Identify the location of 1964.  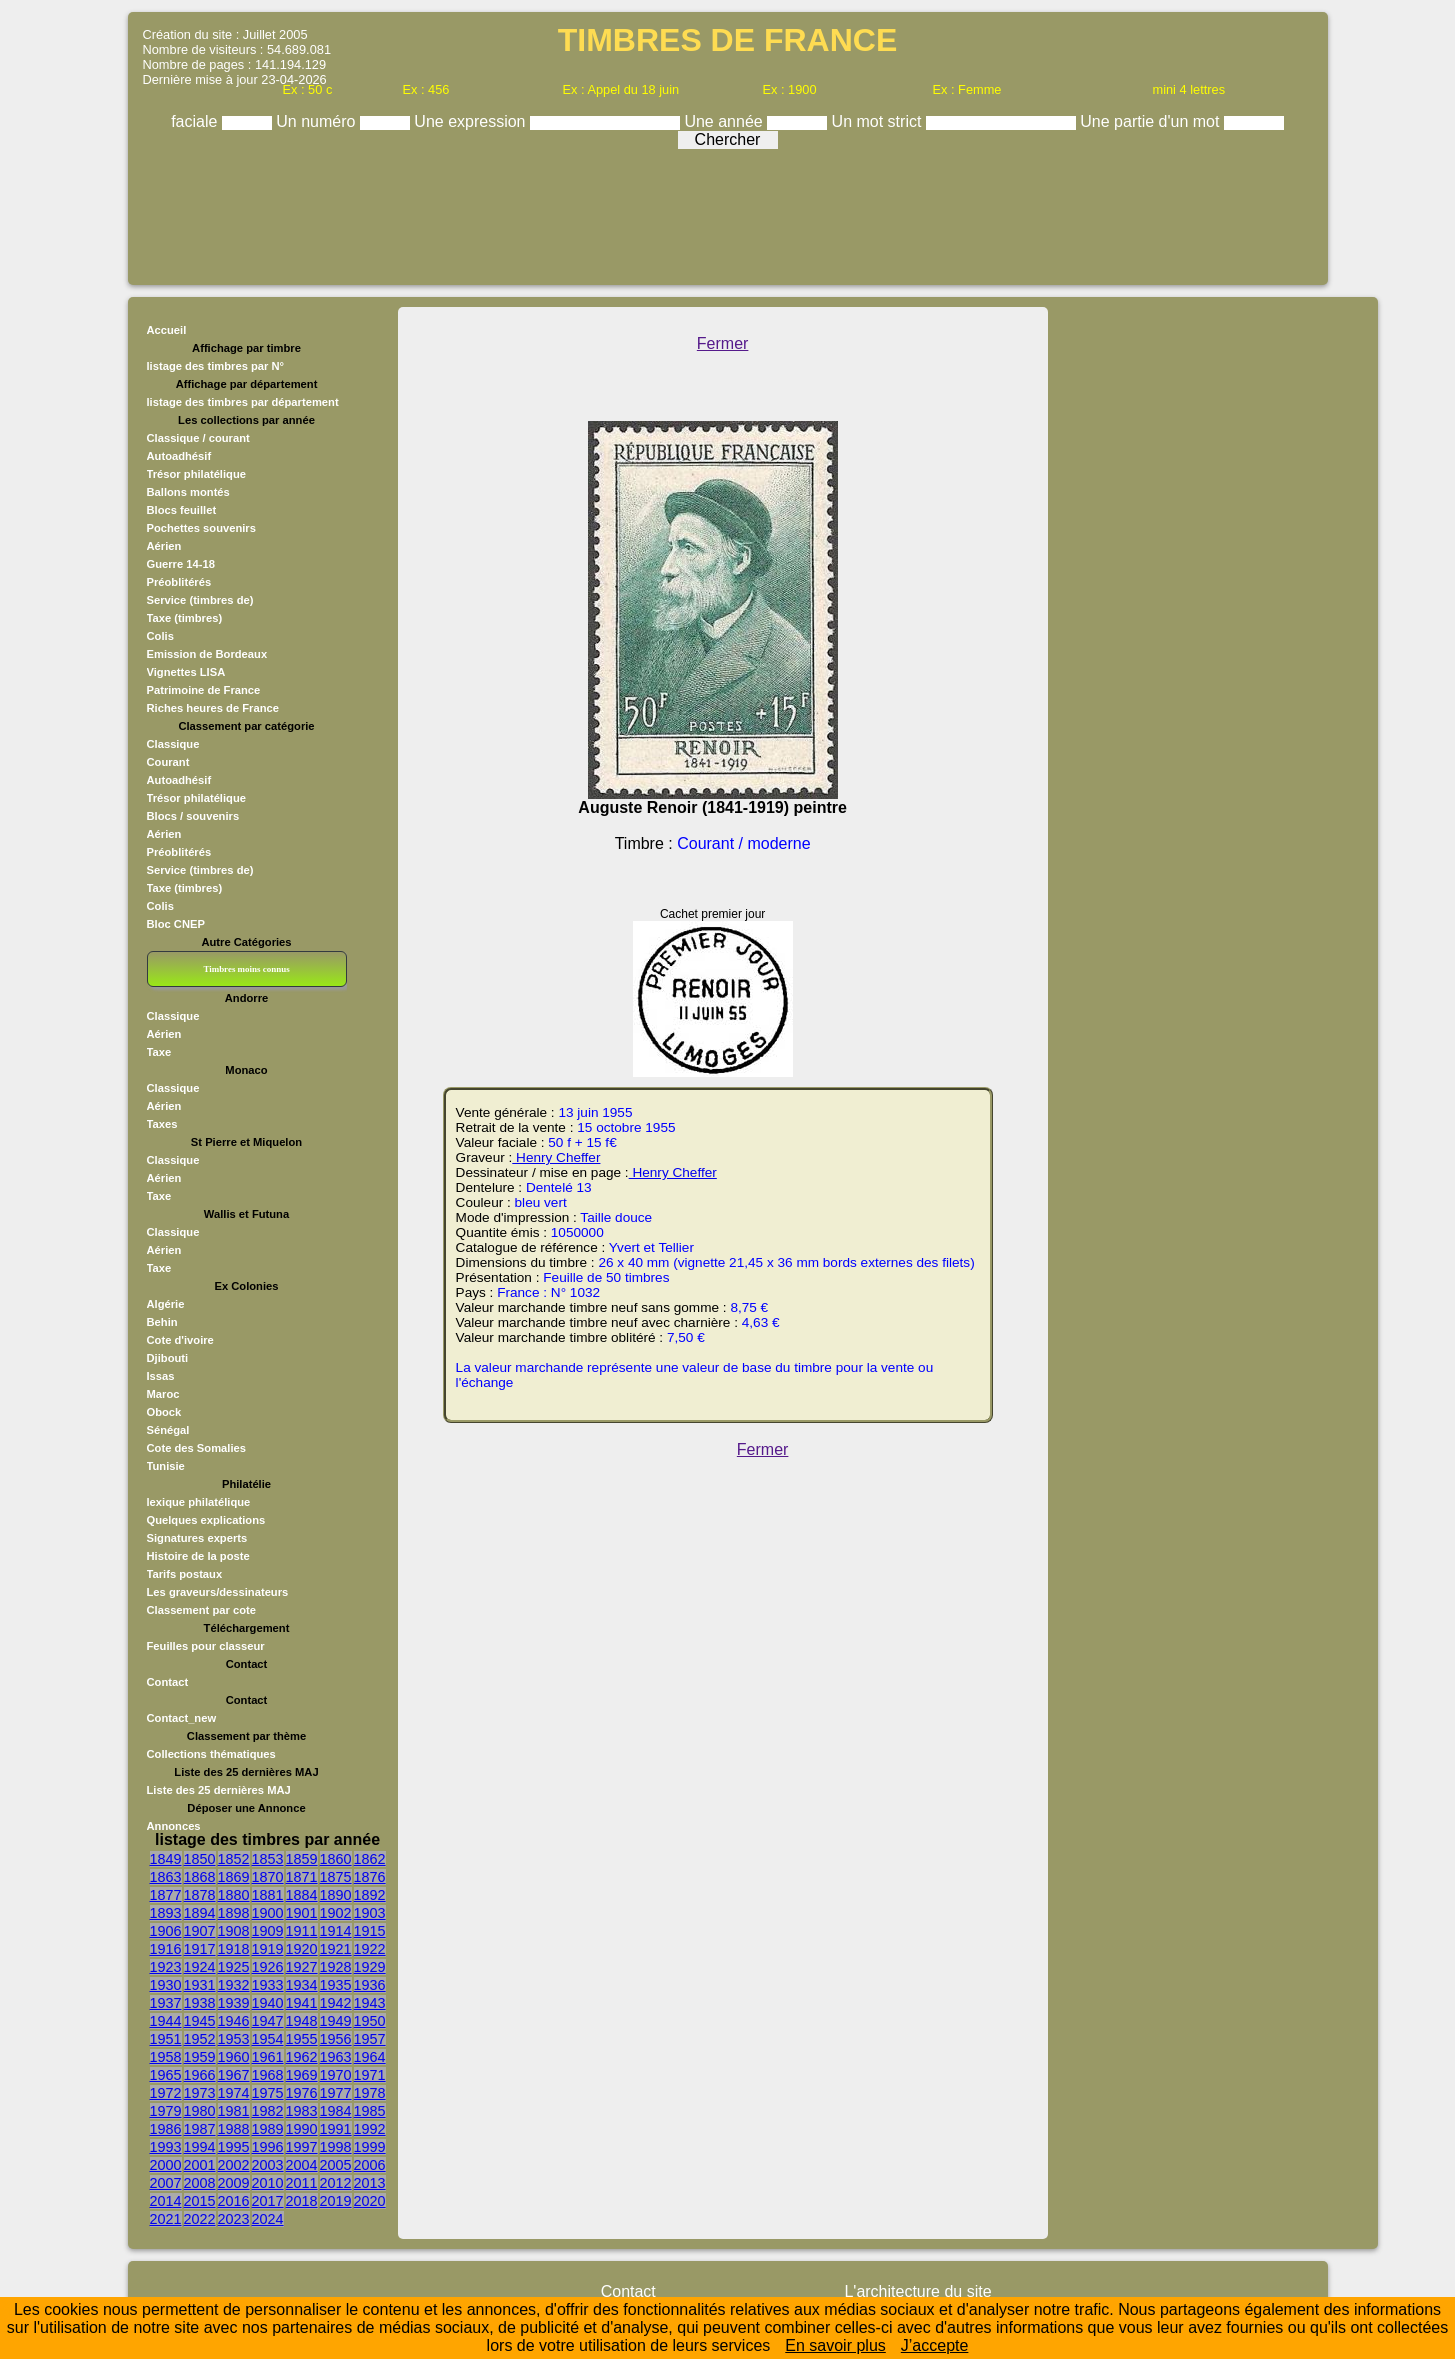
(370, 2057).